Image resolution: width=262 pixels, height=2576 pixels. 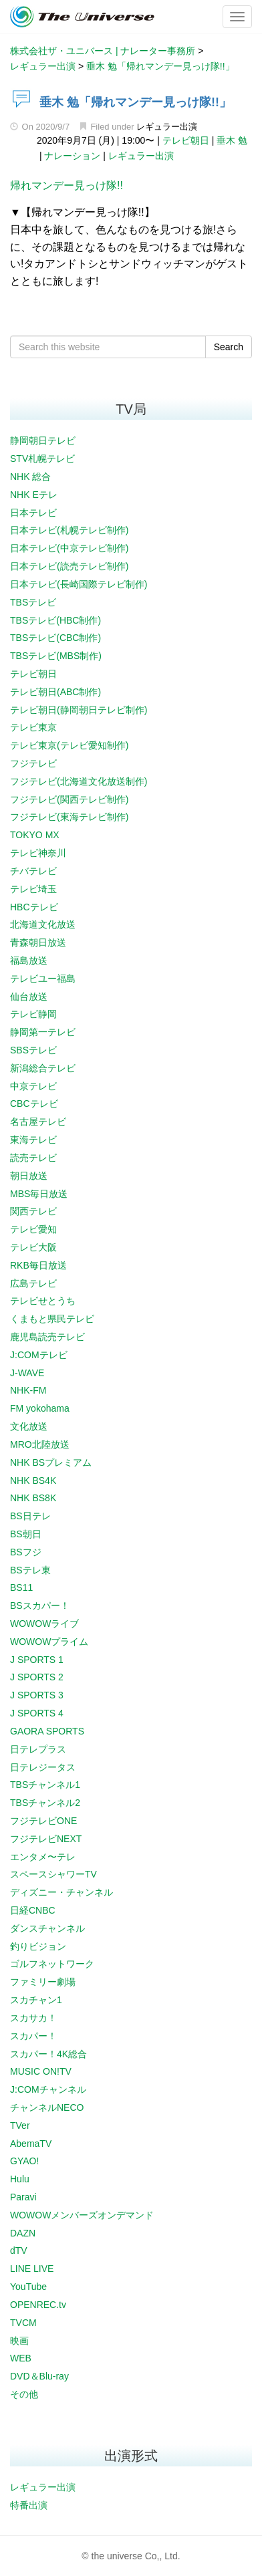 What do you see at coordinates (43, 1981) in the screenshot?
I see `ファミリー劇場` at bounding box center [43, 1981].